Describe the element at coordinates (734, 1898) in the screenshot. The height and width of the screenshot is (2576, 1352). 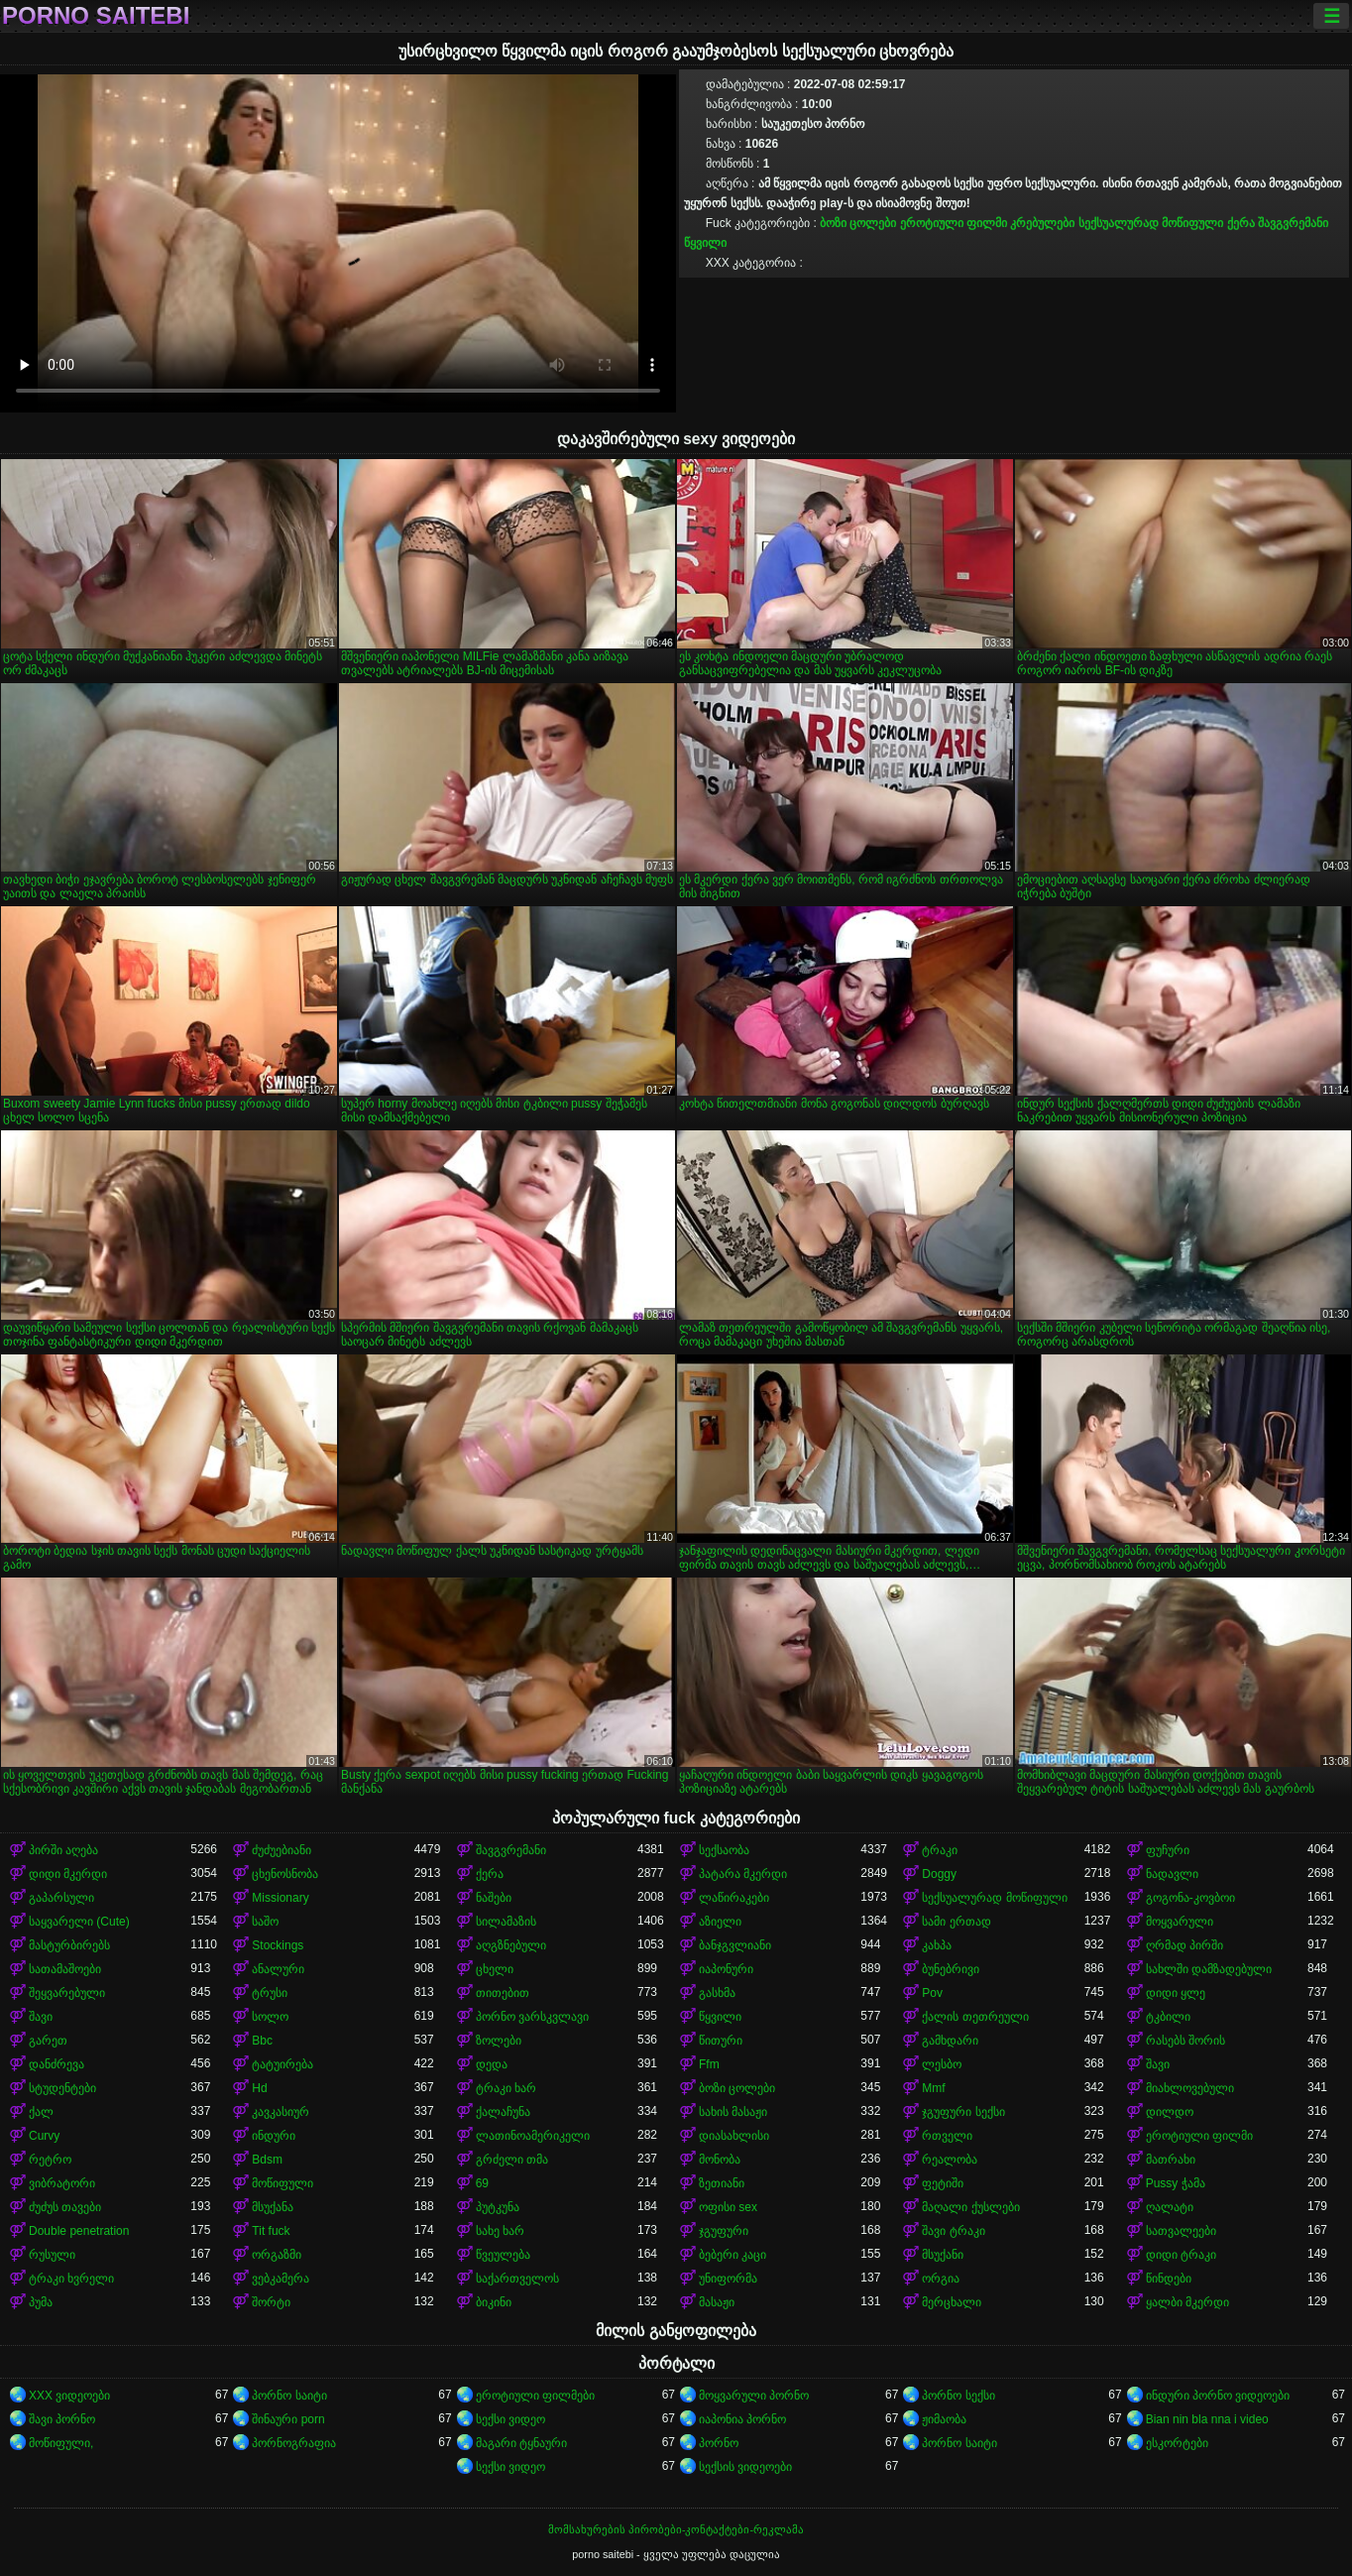
I see `ლაწირაკები` at that location.